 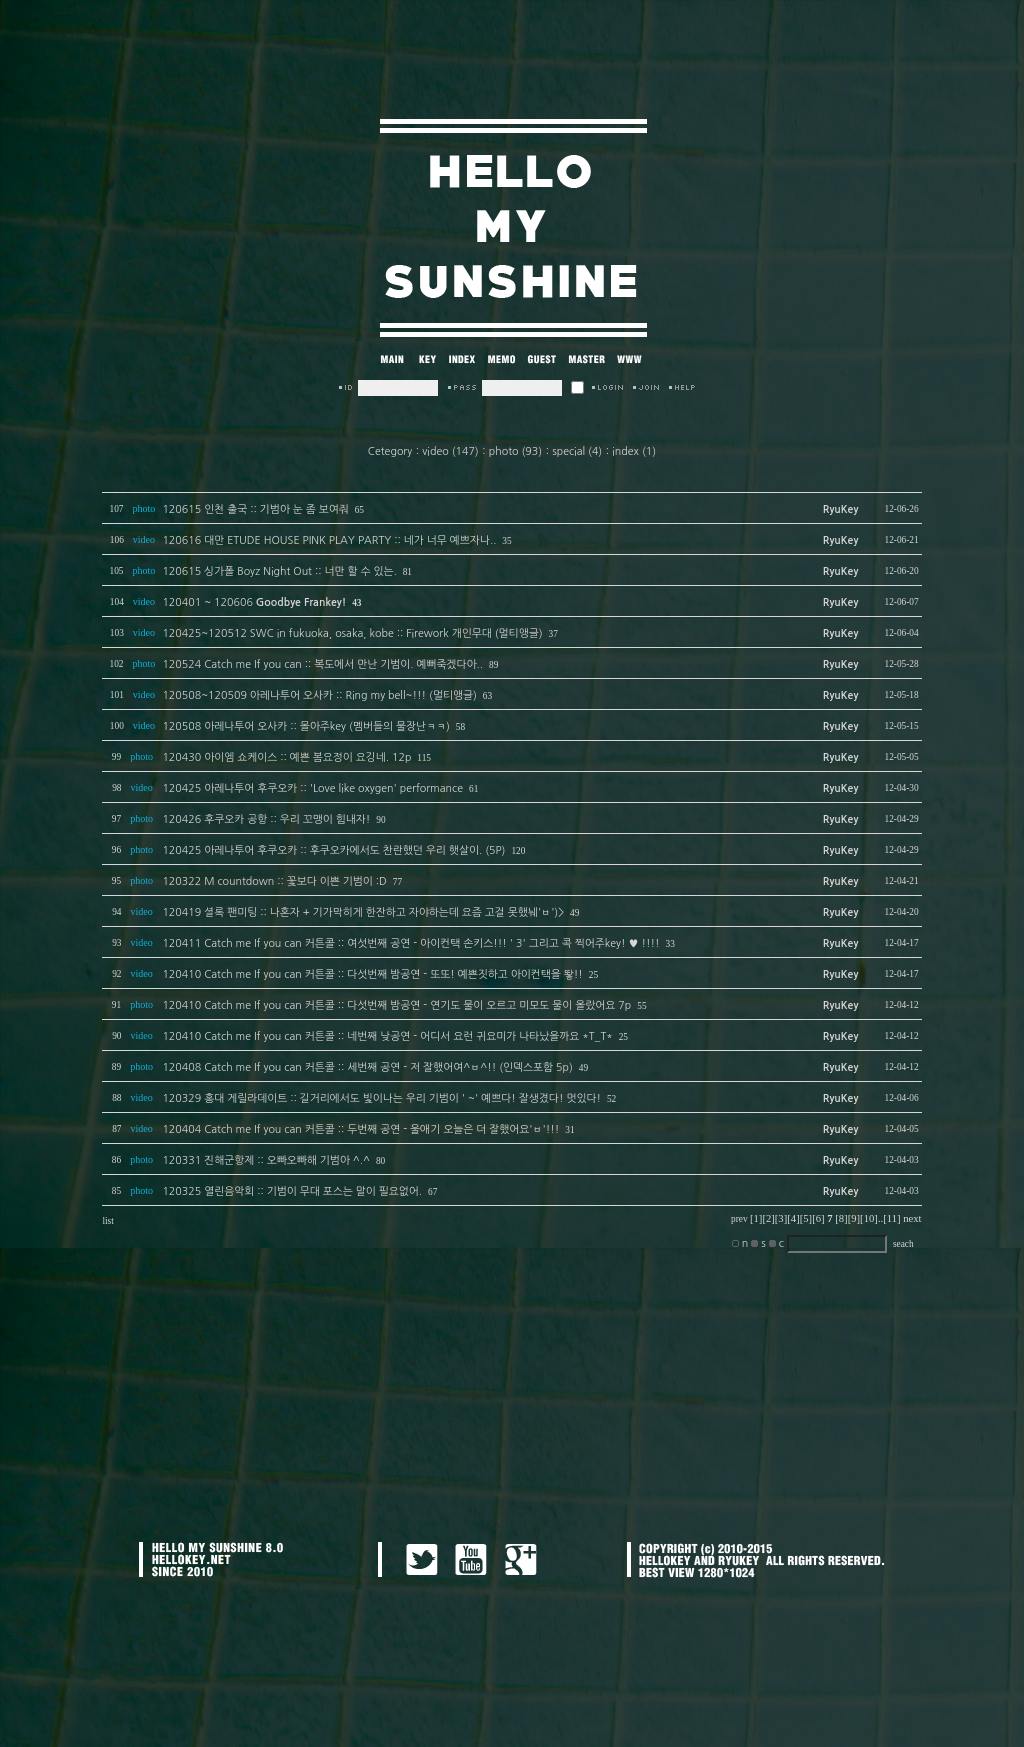 What do you see at coordinates (279, 571) in the screenshot?
I see `120615 싱가폴 Boyz Night Out :: 너만 할 수 있는.` at bounding box center [279, 571].